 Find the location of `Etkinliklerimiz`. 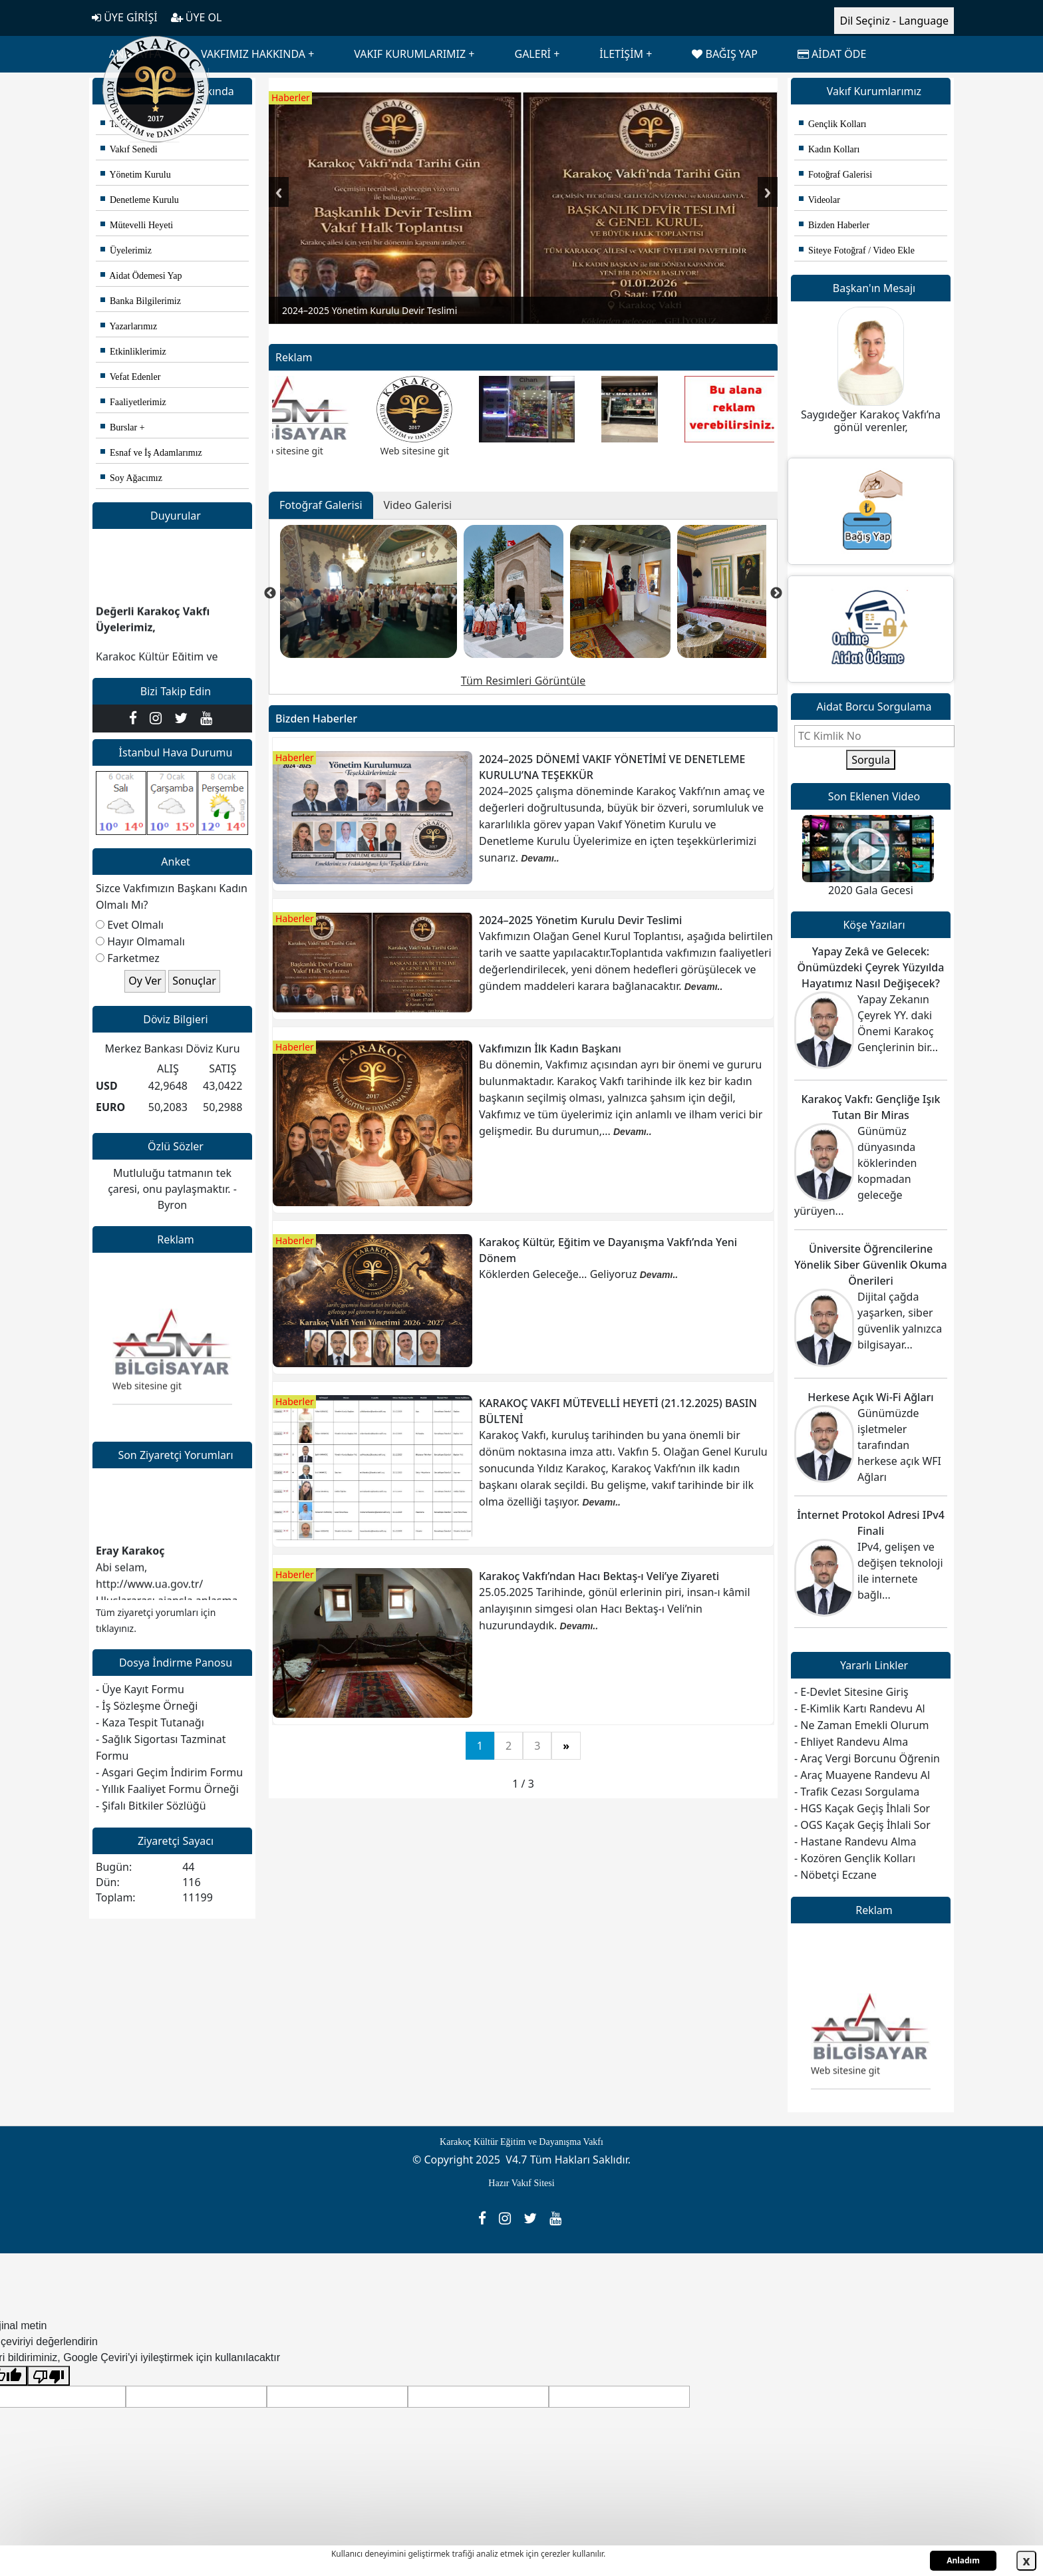

Etkinliklerimiz is located at coordinates (133, 352).